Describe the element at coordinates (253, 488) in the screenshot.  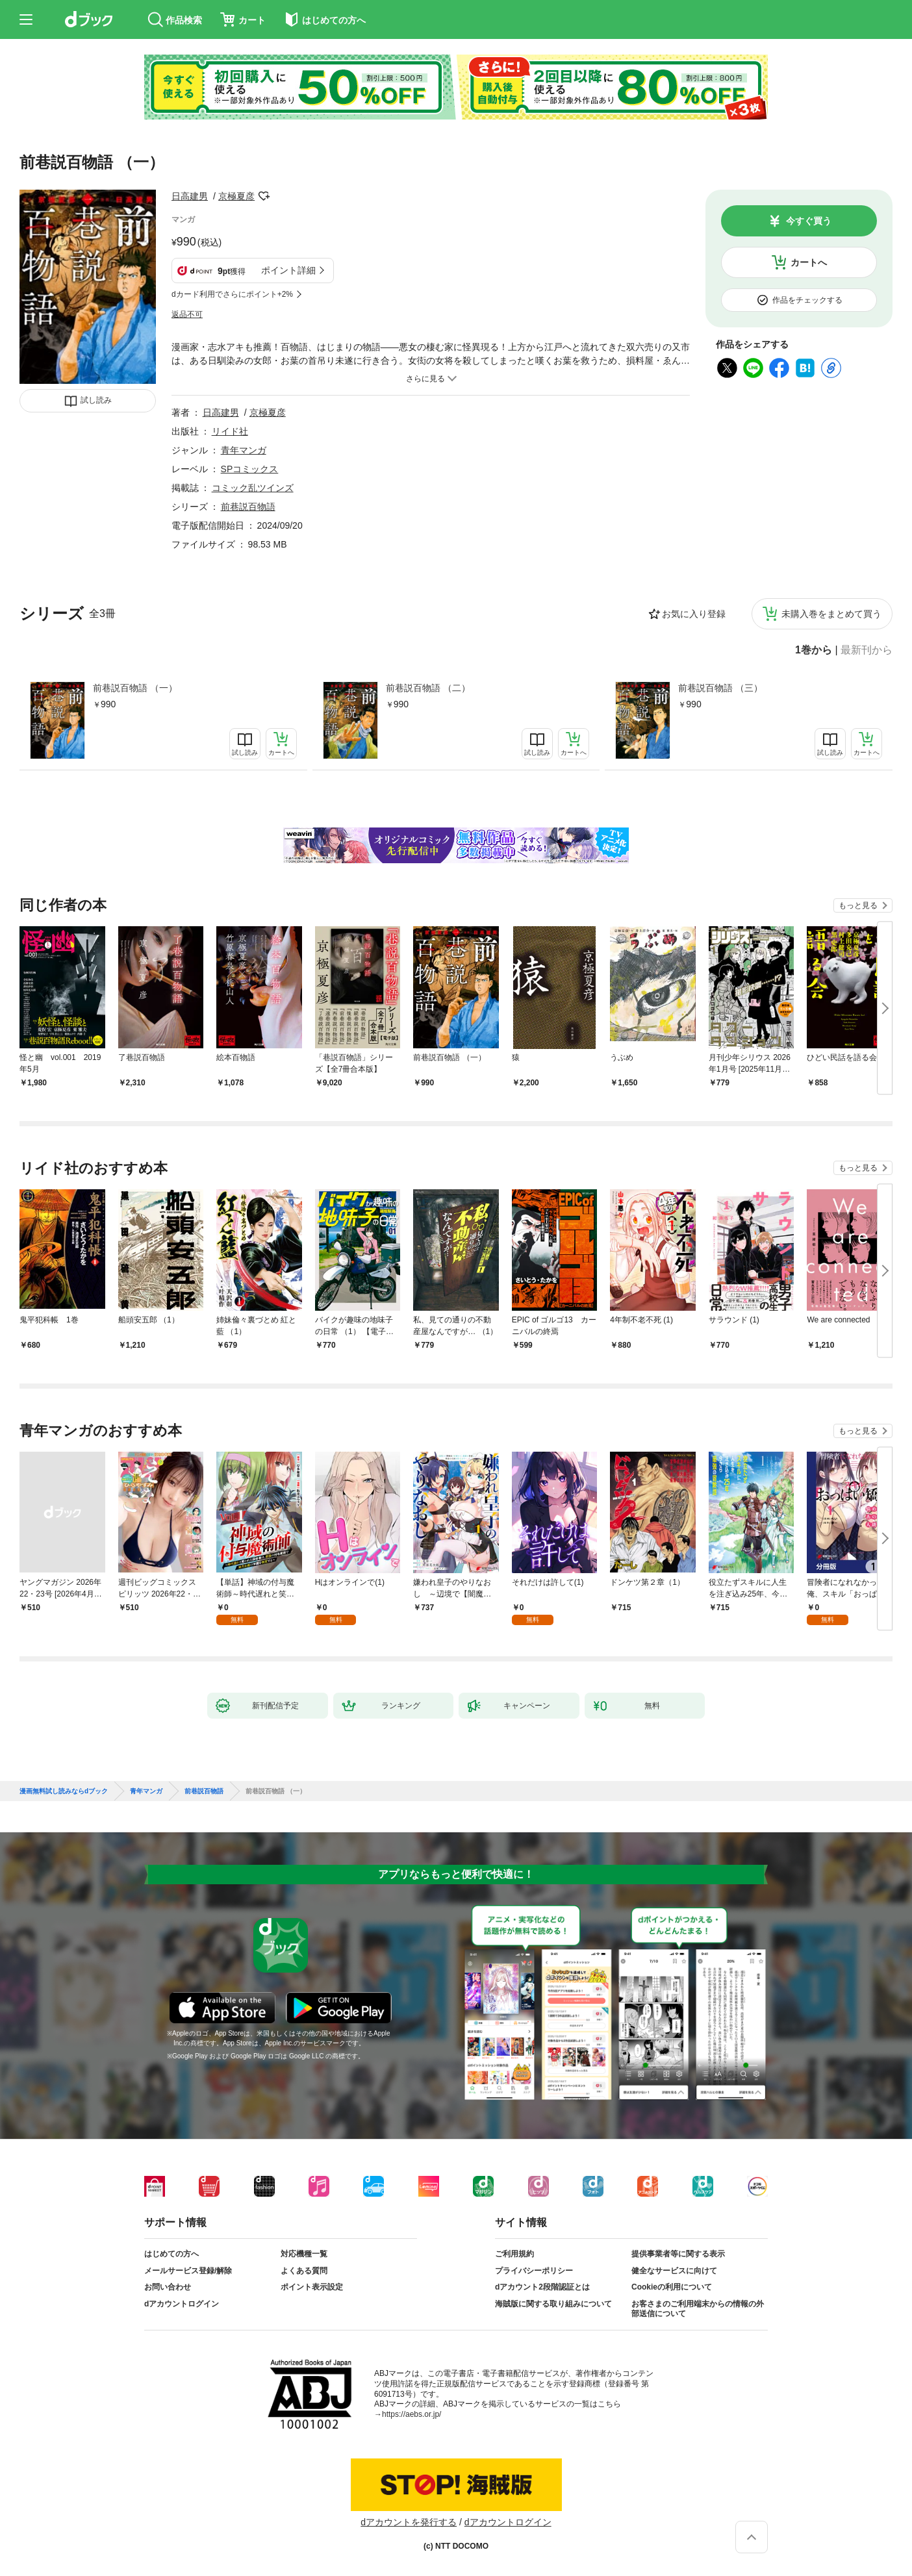
I see `コミック乱ツインズ` at that location.